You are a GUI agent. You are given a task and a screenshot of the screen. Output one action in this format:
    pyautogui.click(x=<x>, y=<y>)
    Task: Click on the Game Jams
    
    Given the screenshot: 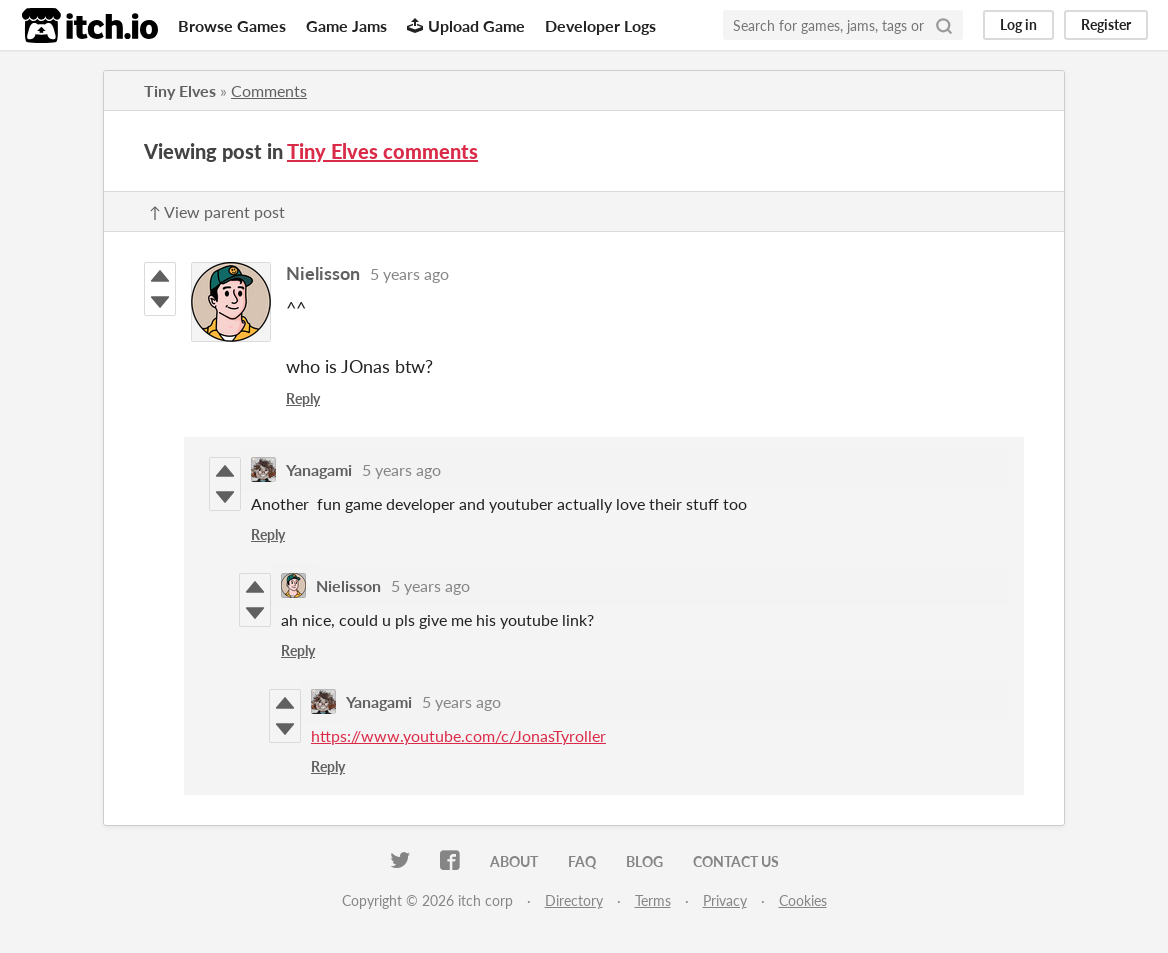 What is the action you would take?
    pyautogui.click(x=346, y=25)
    